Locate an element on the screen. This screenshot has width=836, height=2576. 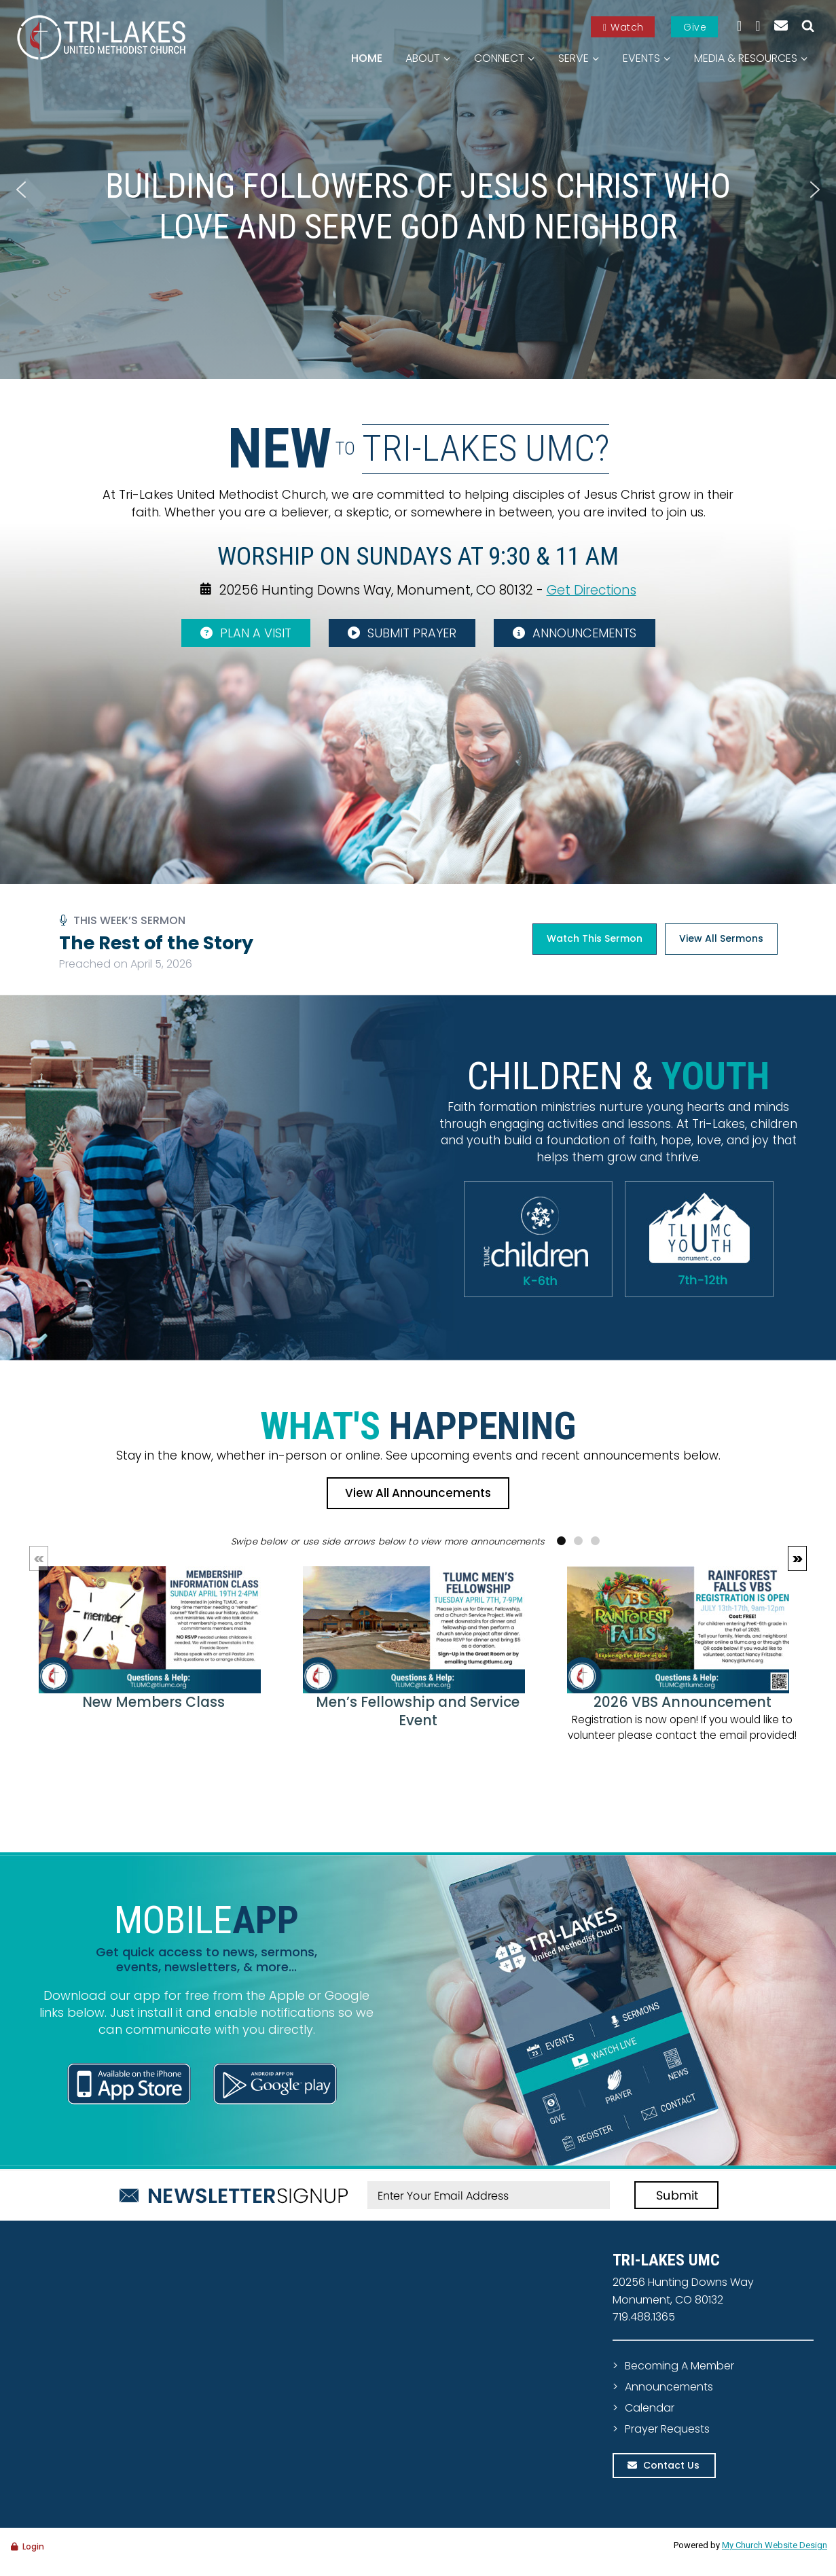
My Church Website Design is located at coordinates (774, 2545).